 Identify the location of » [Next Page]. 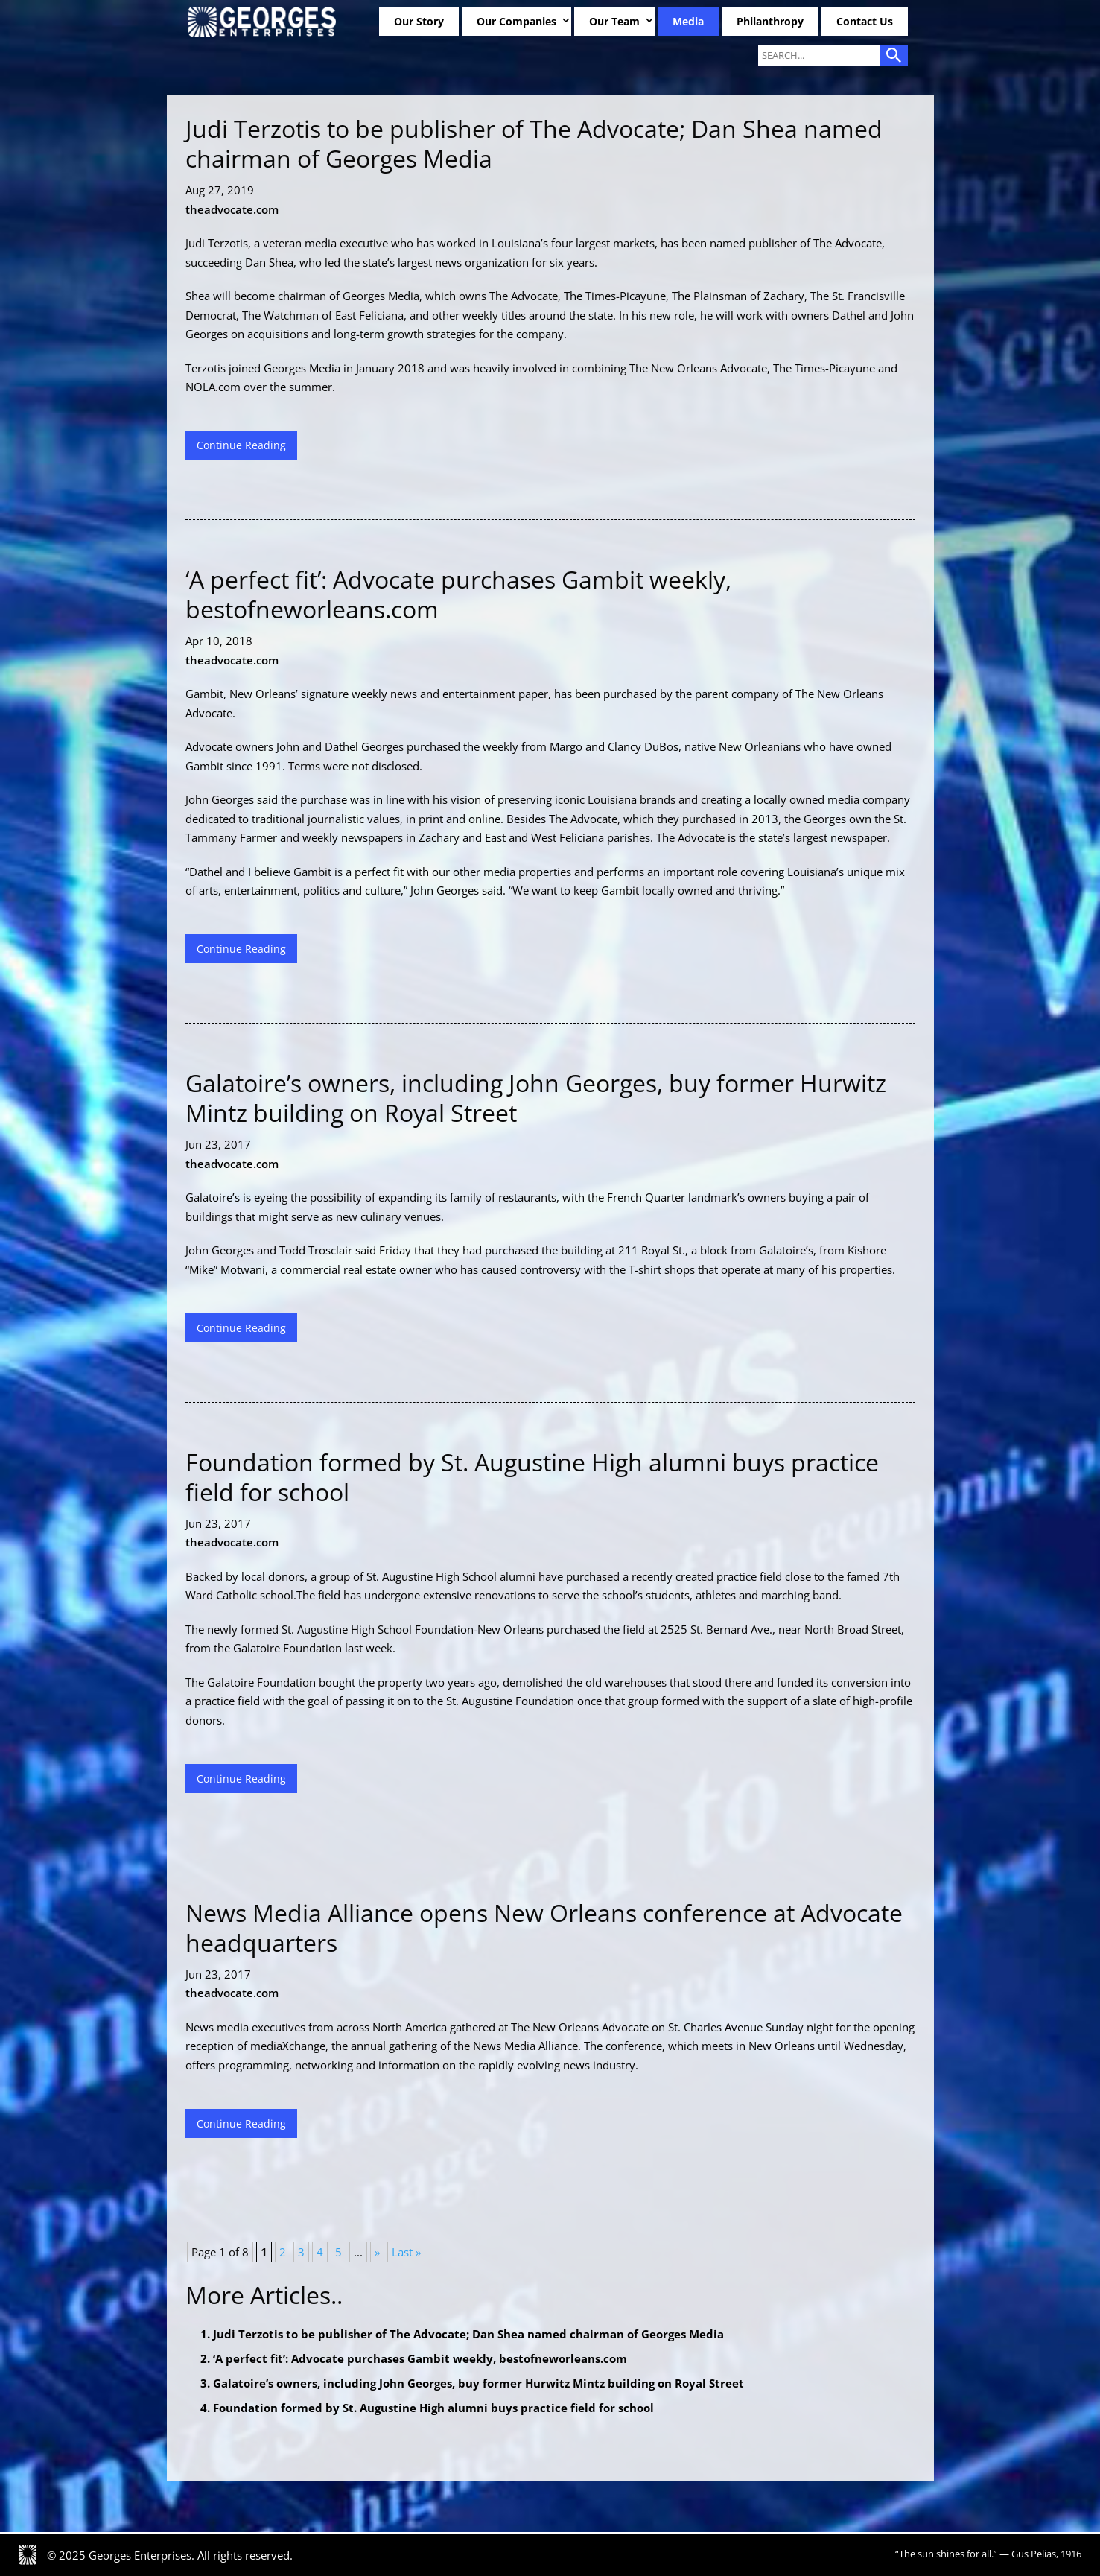
(377, 2252).